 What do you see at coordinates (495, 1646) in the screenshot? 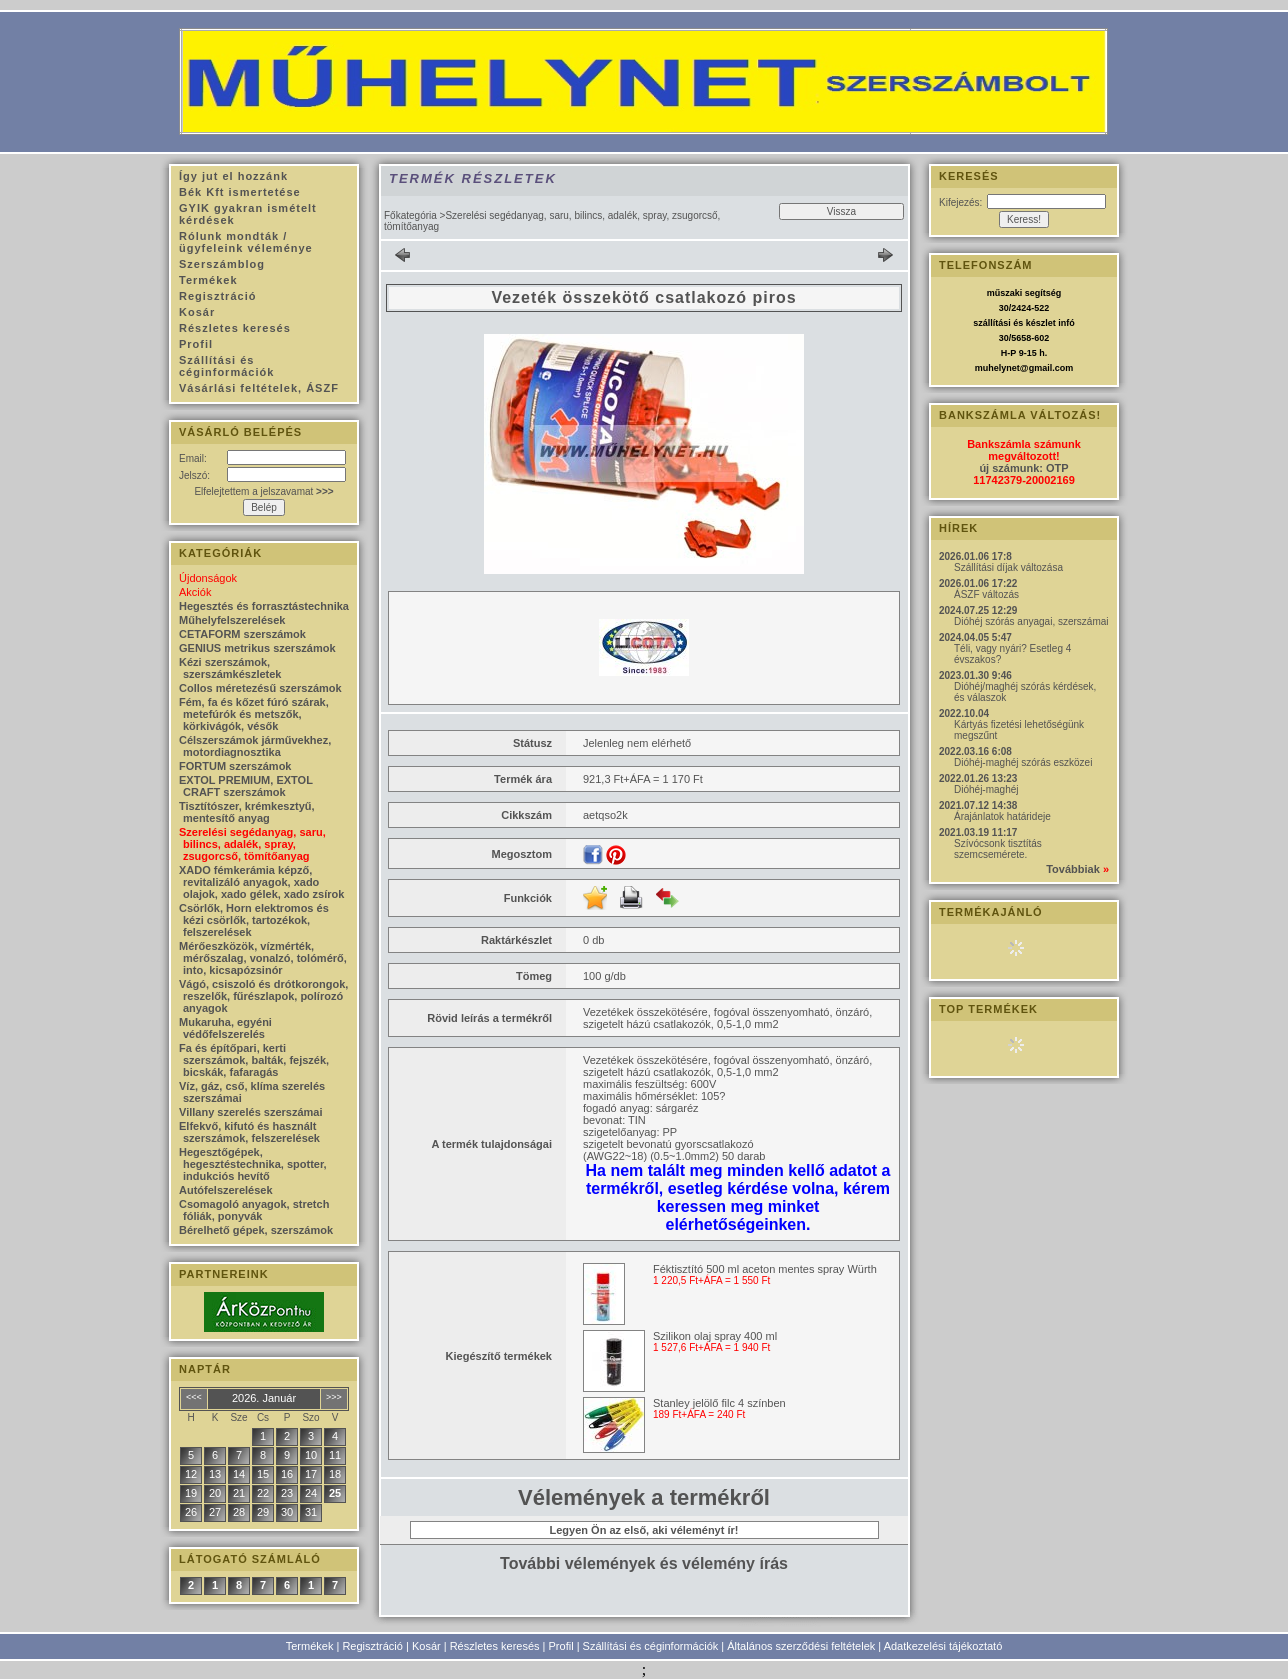
I see `Részletes keresés` at bounding box center [495, 1646].